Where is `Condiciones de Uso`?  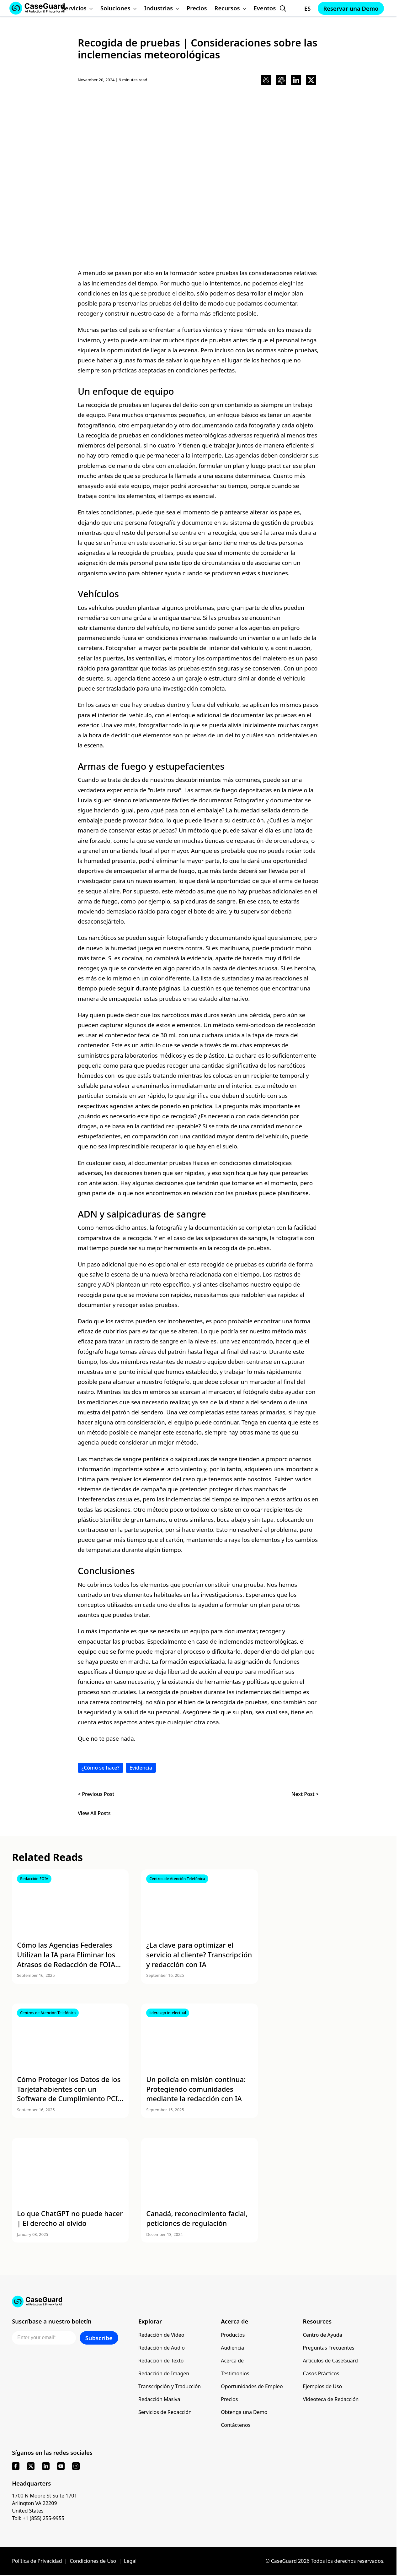 Condiciones de Uso is located at coordinates (93, 2560).